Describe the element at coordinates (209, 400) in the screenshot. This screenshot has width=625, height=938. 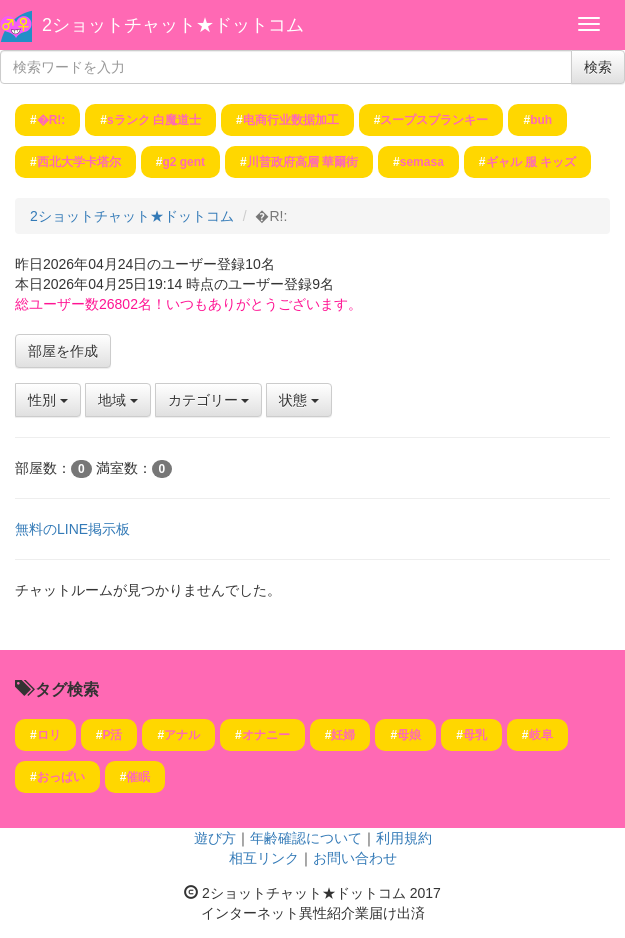
I see `カテゴリー` at that location.